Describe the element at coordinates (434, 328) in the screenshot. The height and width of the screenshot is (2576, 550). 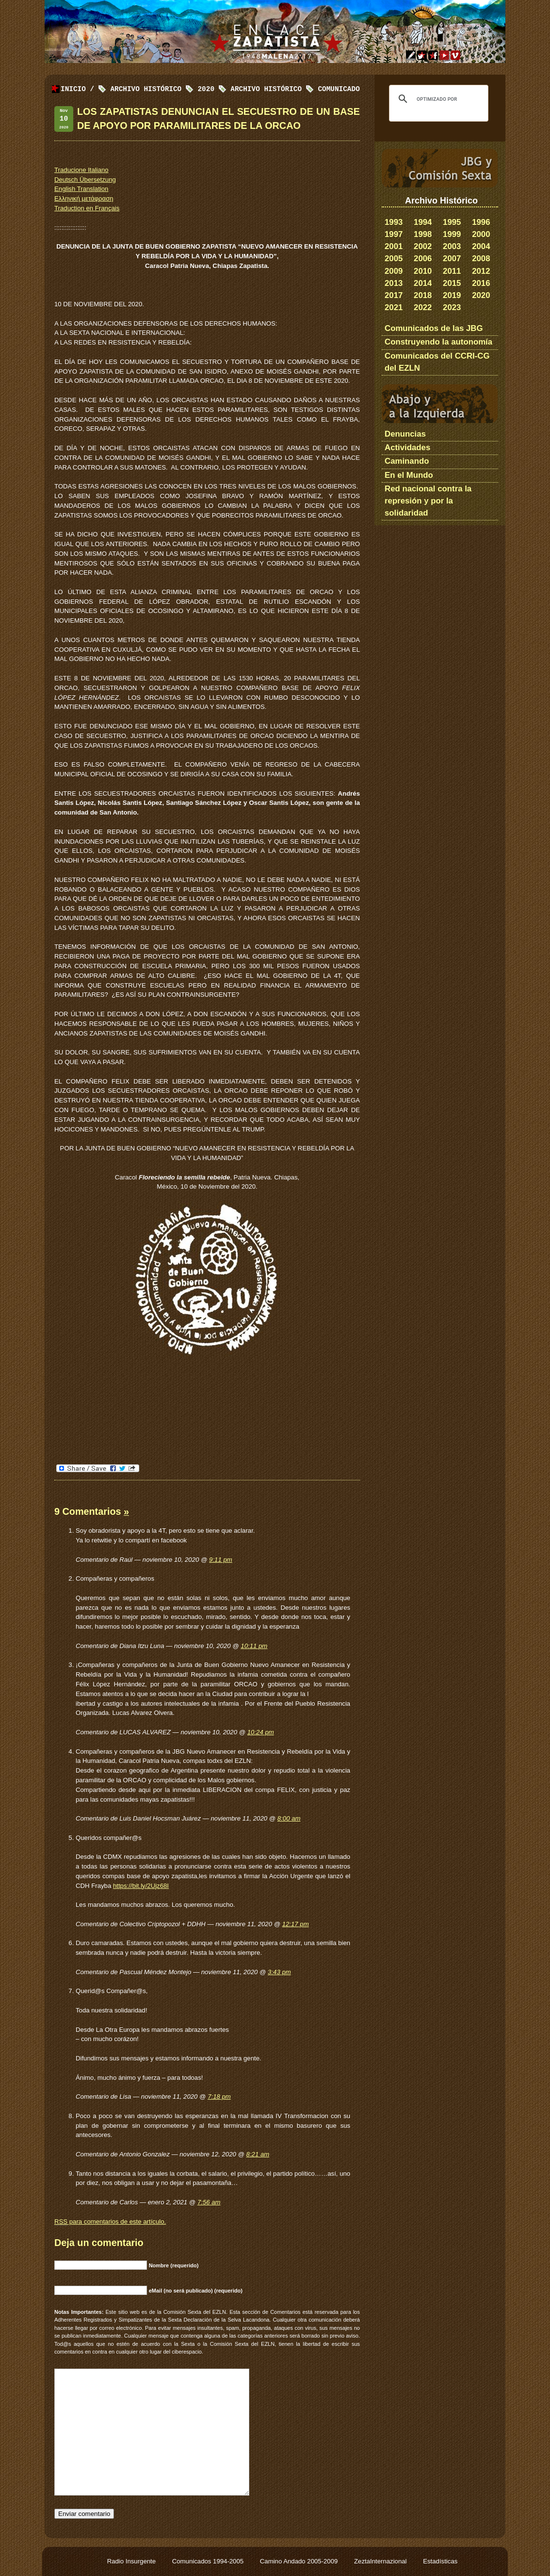
I see `Comunicados de las JBG` at that location.